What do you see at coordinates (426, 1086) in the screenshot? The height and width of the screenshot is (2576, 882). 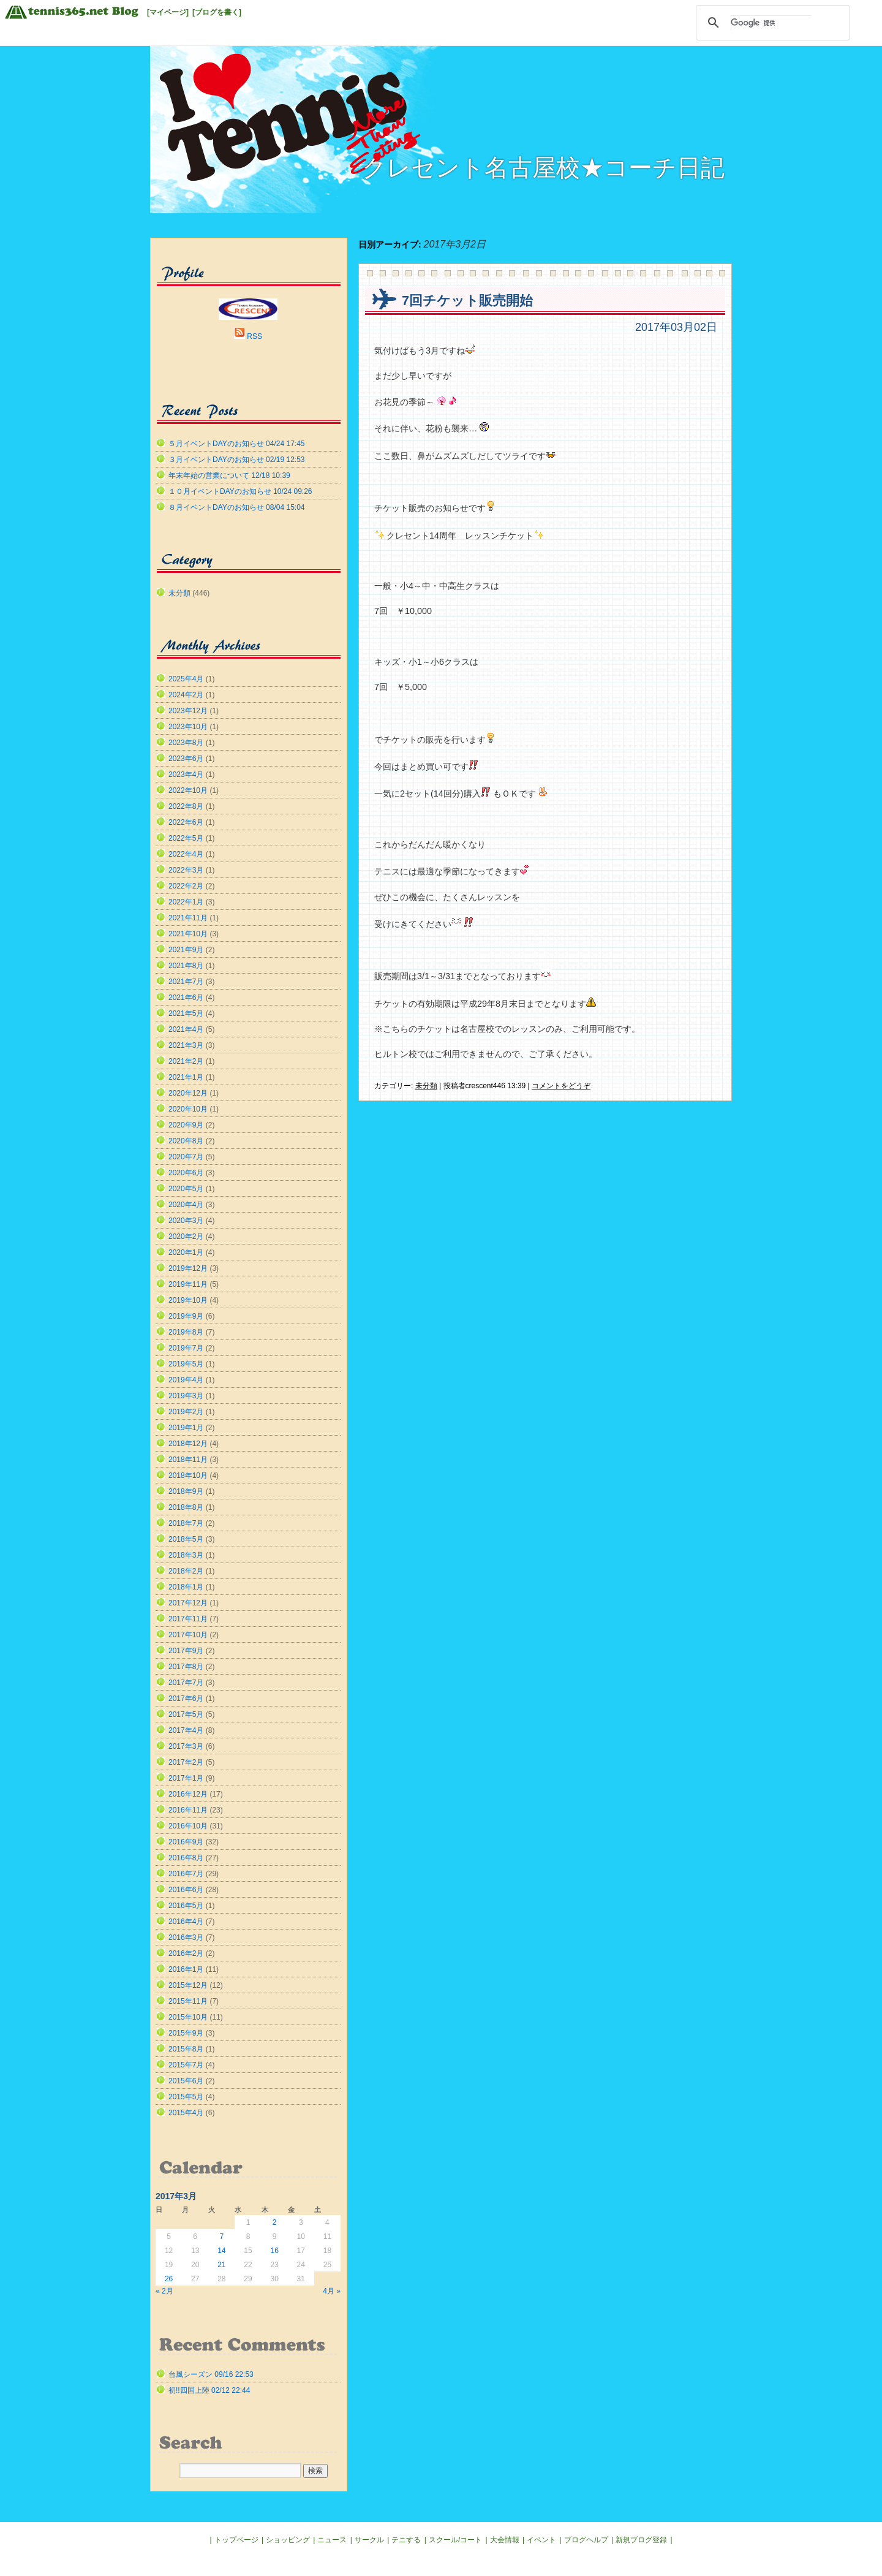 I see `未分類` at bounding box center [426, 1086].